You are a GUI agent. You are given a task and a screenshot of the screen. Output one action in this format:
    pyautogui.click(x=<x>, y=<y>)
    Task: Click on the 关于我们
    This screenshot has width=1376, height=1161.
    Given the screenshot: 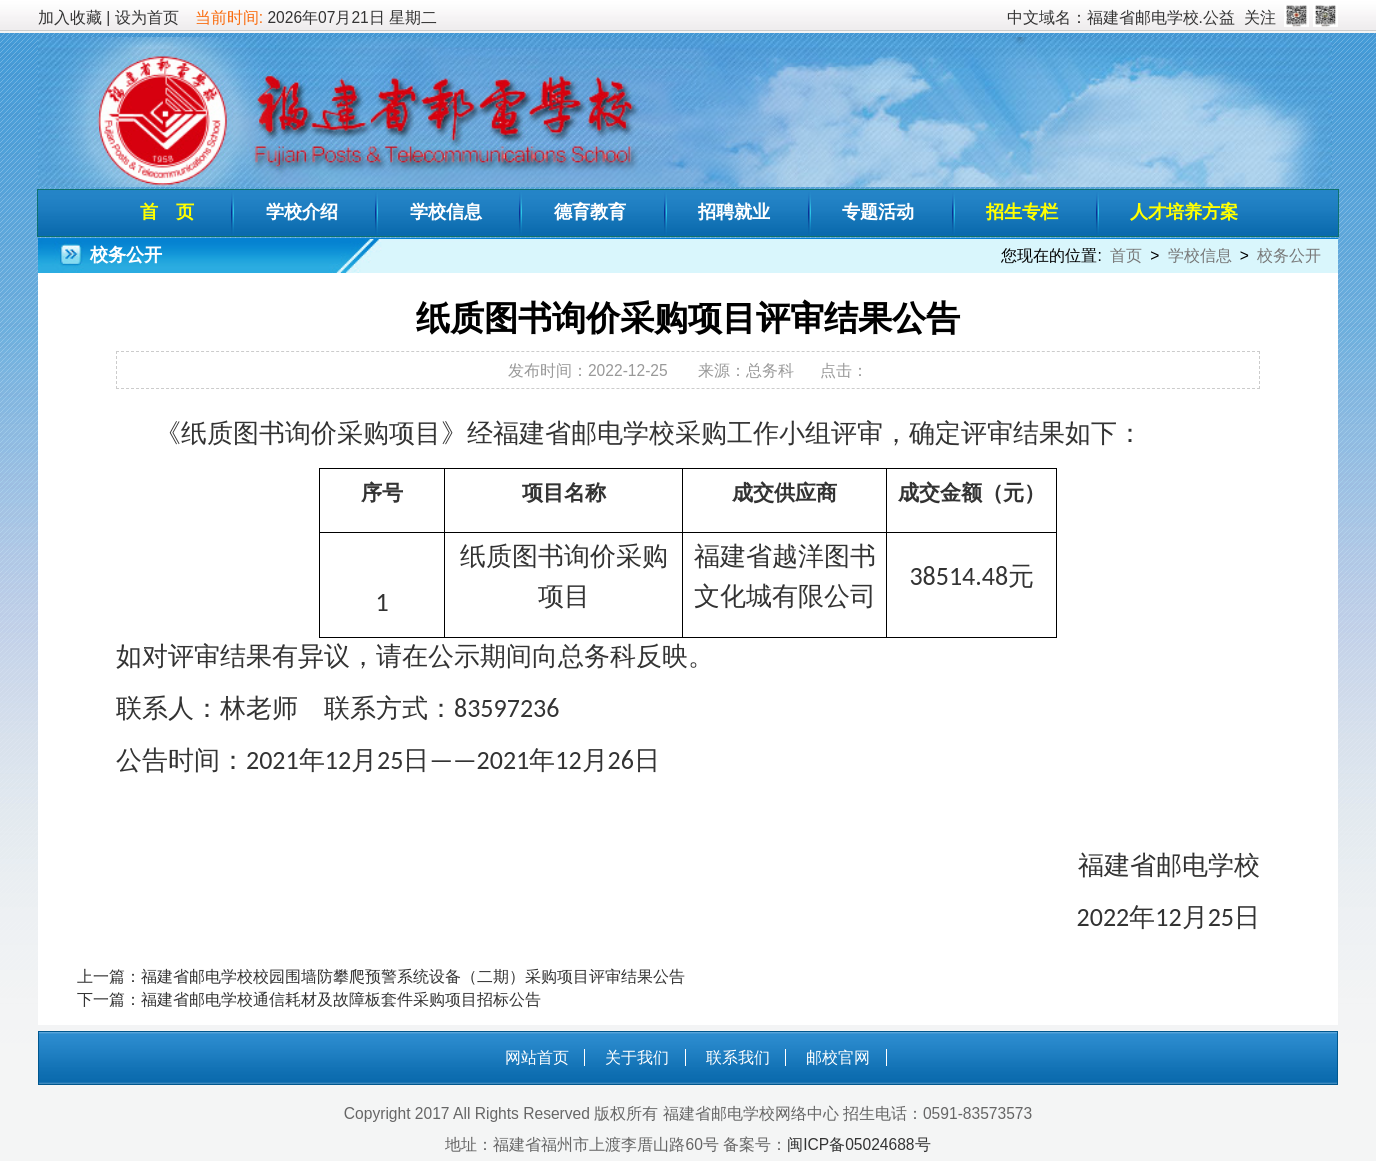 What is the action you would take?
    pyautogui.click(x=637, y=1057)
    